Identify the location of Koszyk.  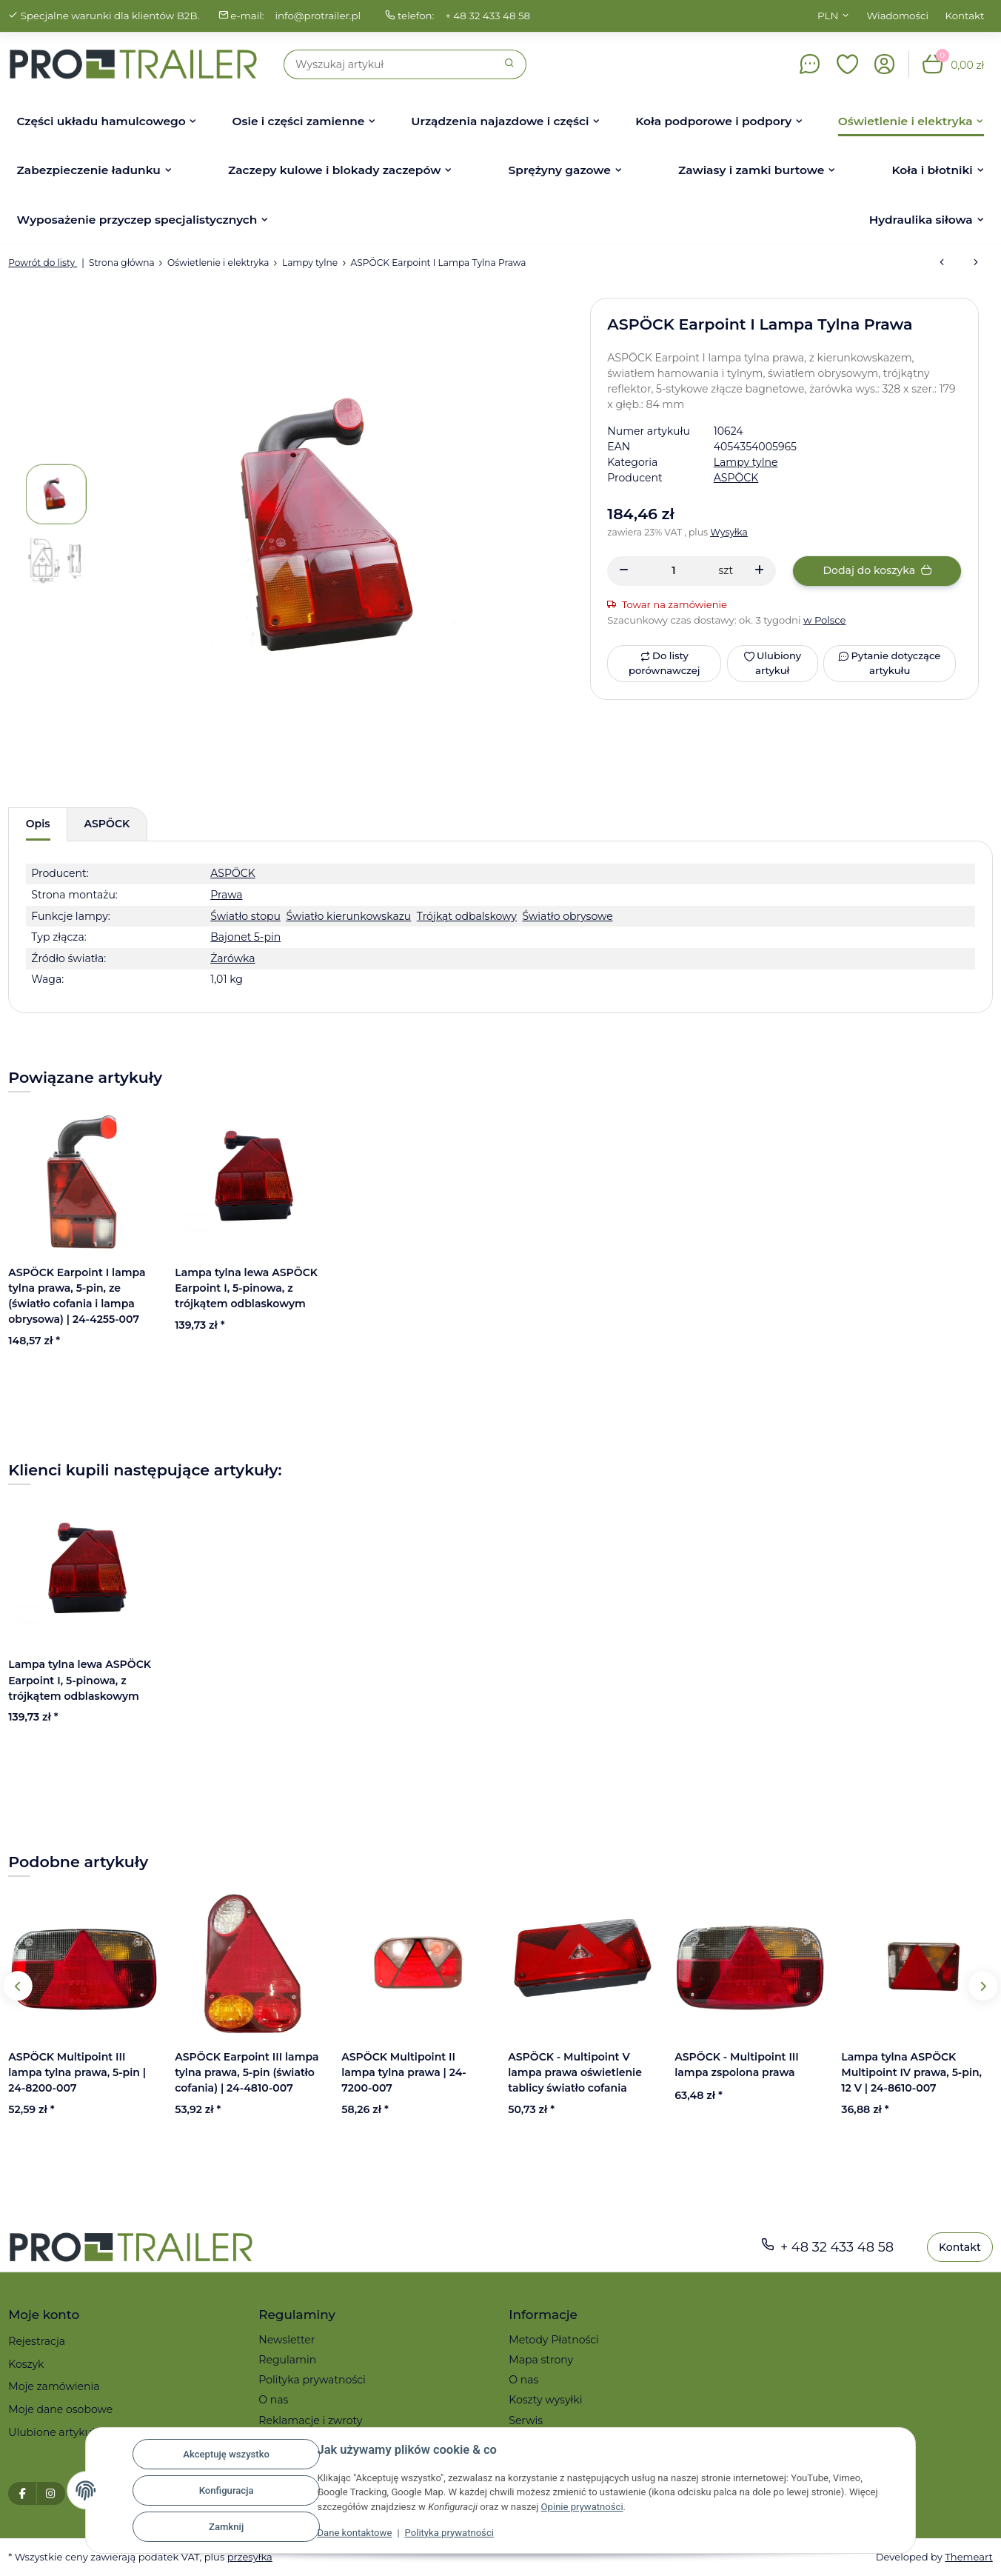
(26, 2364).